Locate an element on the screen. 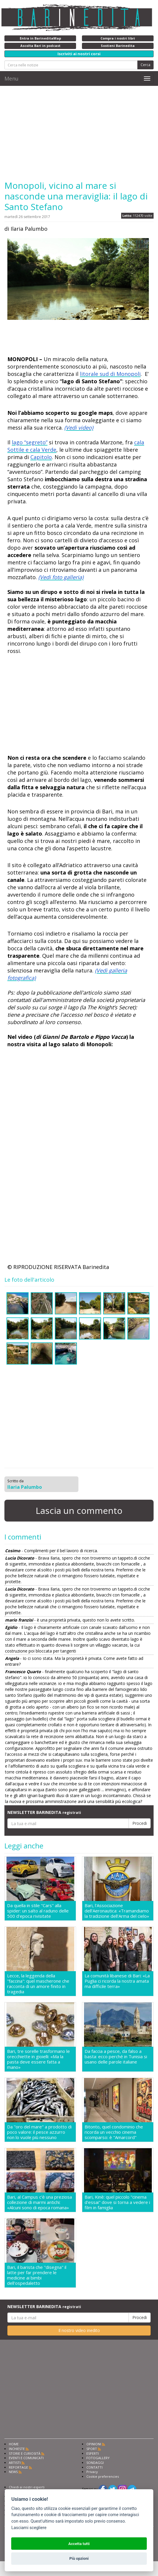 This screenshot has width=158, height=2576. Da quella in stile "Cars" alla spider: un salto al raduno delle 500 d'epoca rivisitate is located at coordinates (38, 1911).